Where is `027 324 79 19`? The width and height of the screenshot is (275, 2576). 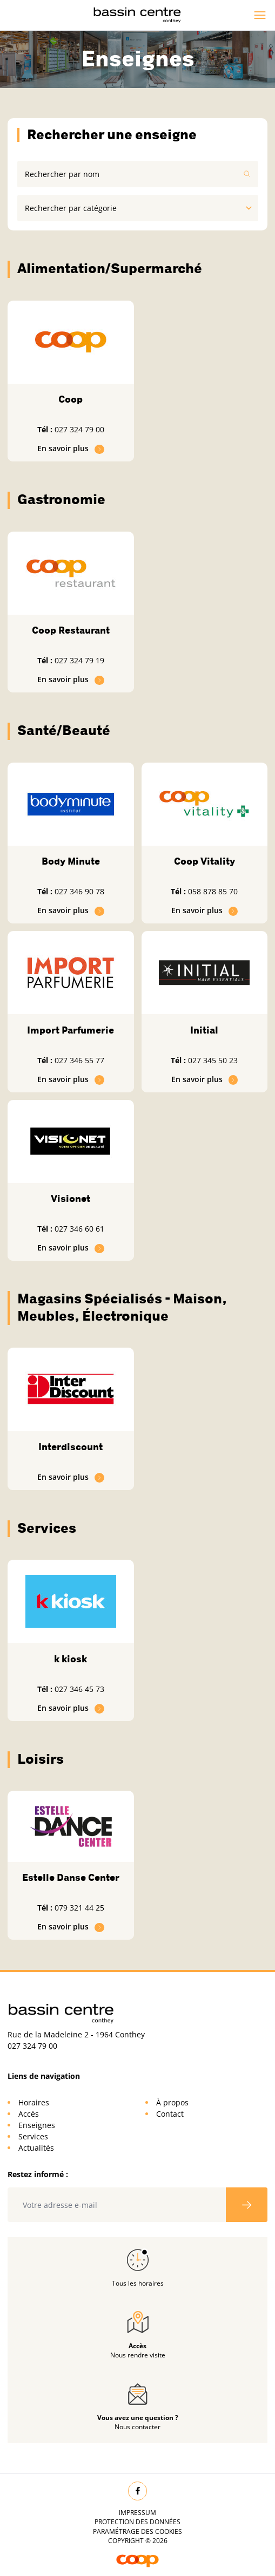
027 324 79 19 is located at coordinates (79, 660).